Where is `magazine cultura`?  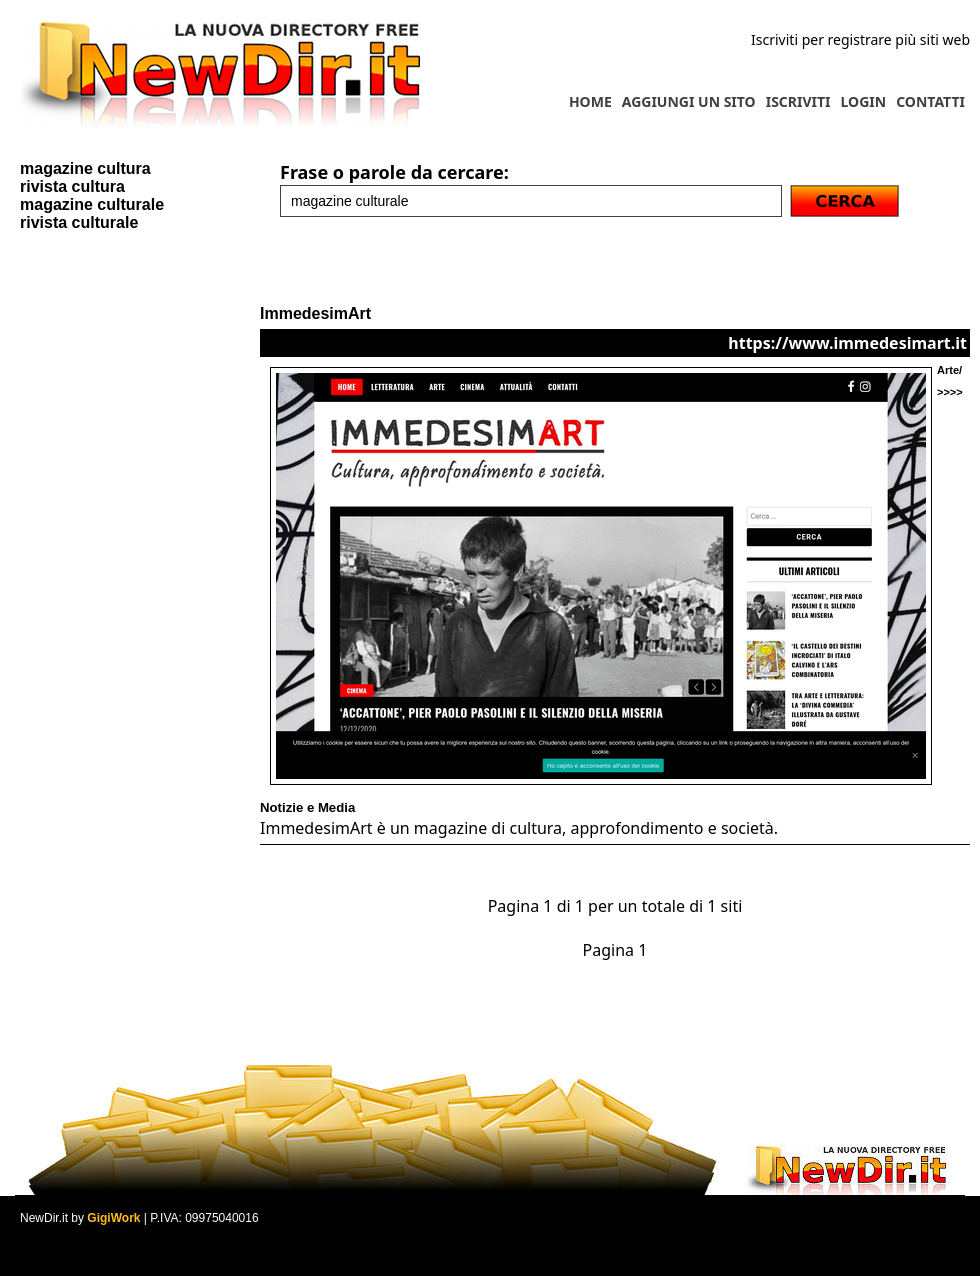
magazine cultura is located at coordinates (85, 168).